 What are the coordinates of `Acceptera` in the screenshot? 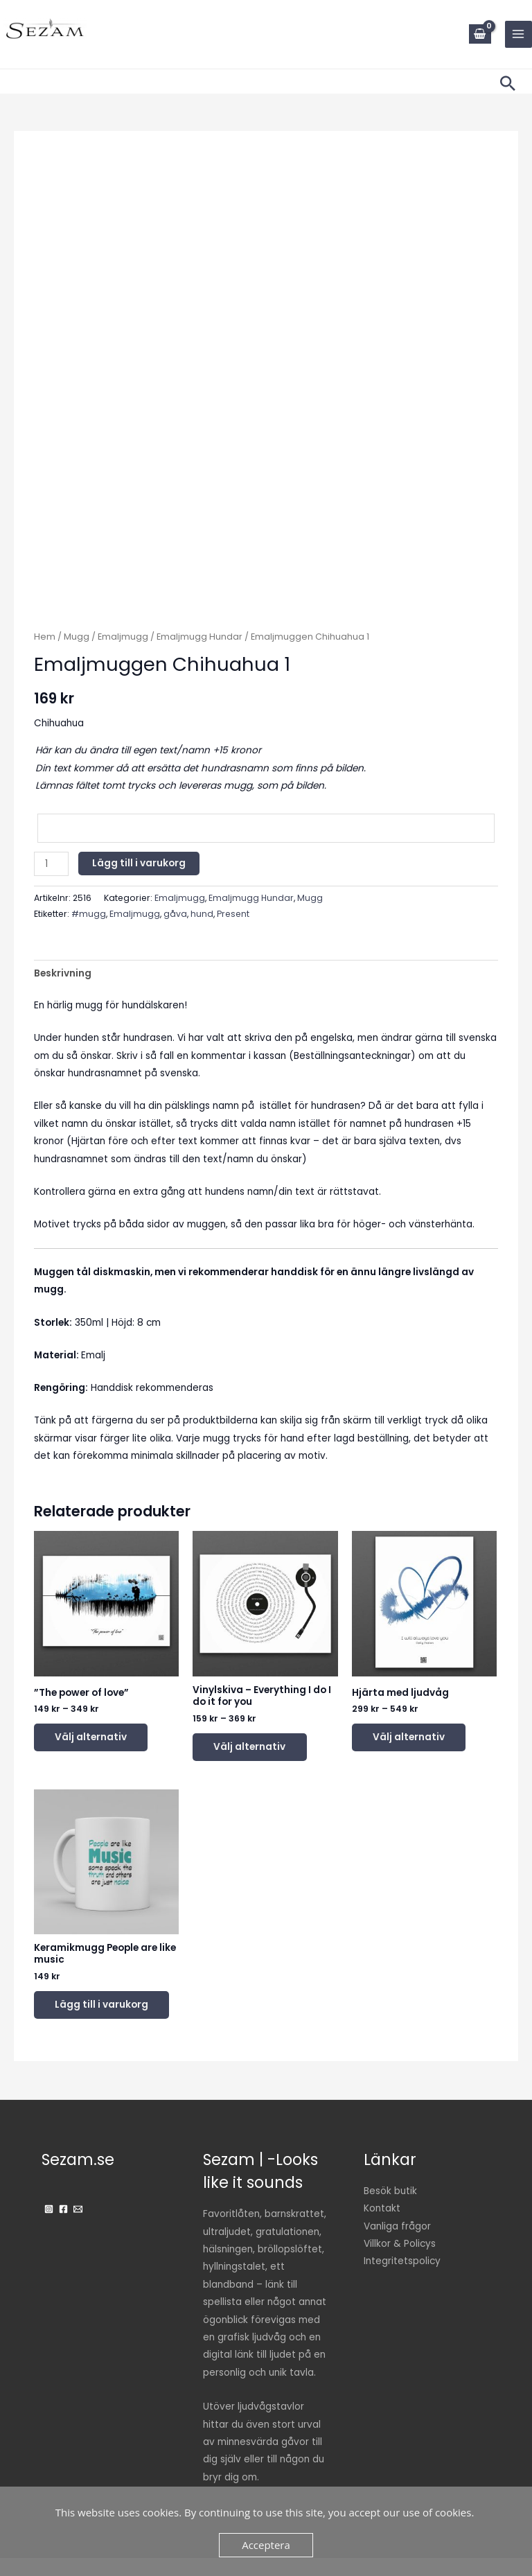 It's located at (266, 2545).